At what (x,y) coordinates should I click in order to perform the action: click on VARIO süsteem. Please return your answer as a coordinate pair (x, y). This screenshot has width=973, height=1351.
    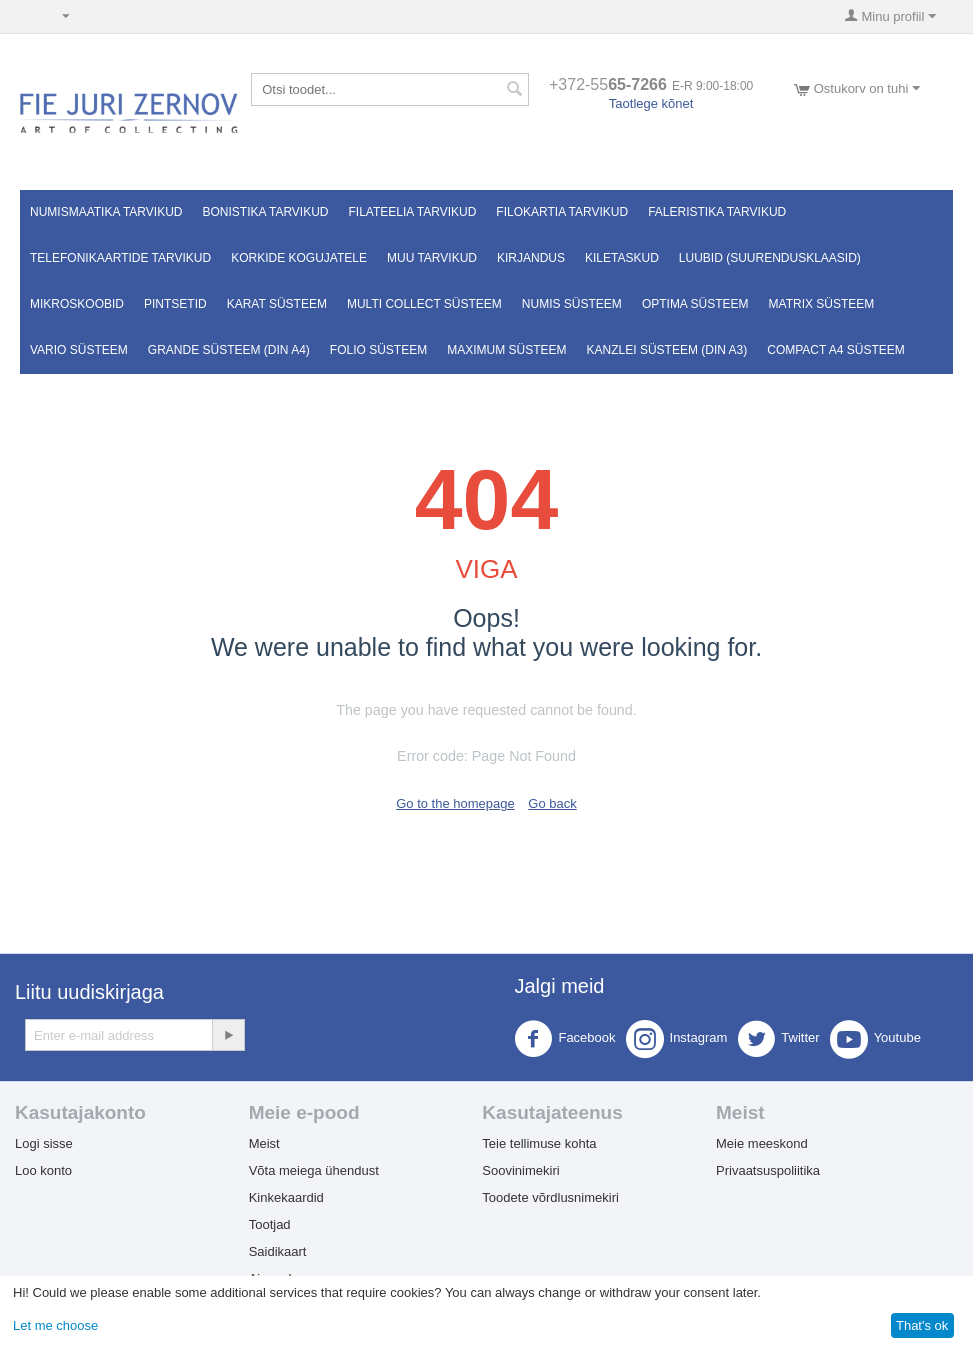
    Looking at the image, I should click on (79, 350).